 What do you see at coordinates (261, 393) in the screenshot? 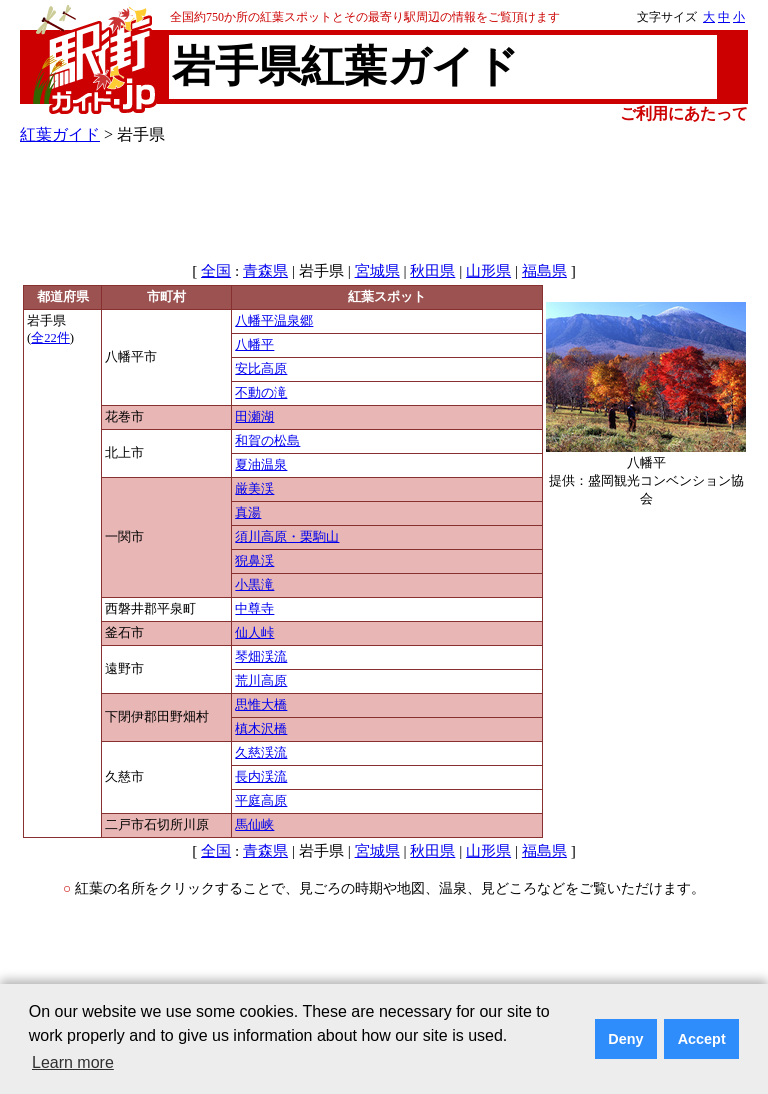
I see `不動の滝` at bounding box center [261, 393].